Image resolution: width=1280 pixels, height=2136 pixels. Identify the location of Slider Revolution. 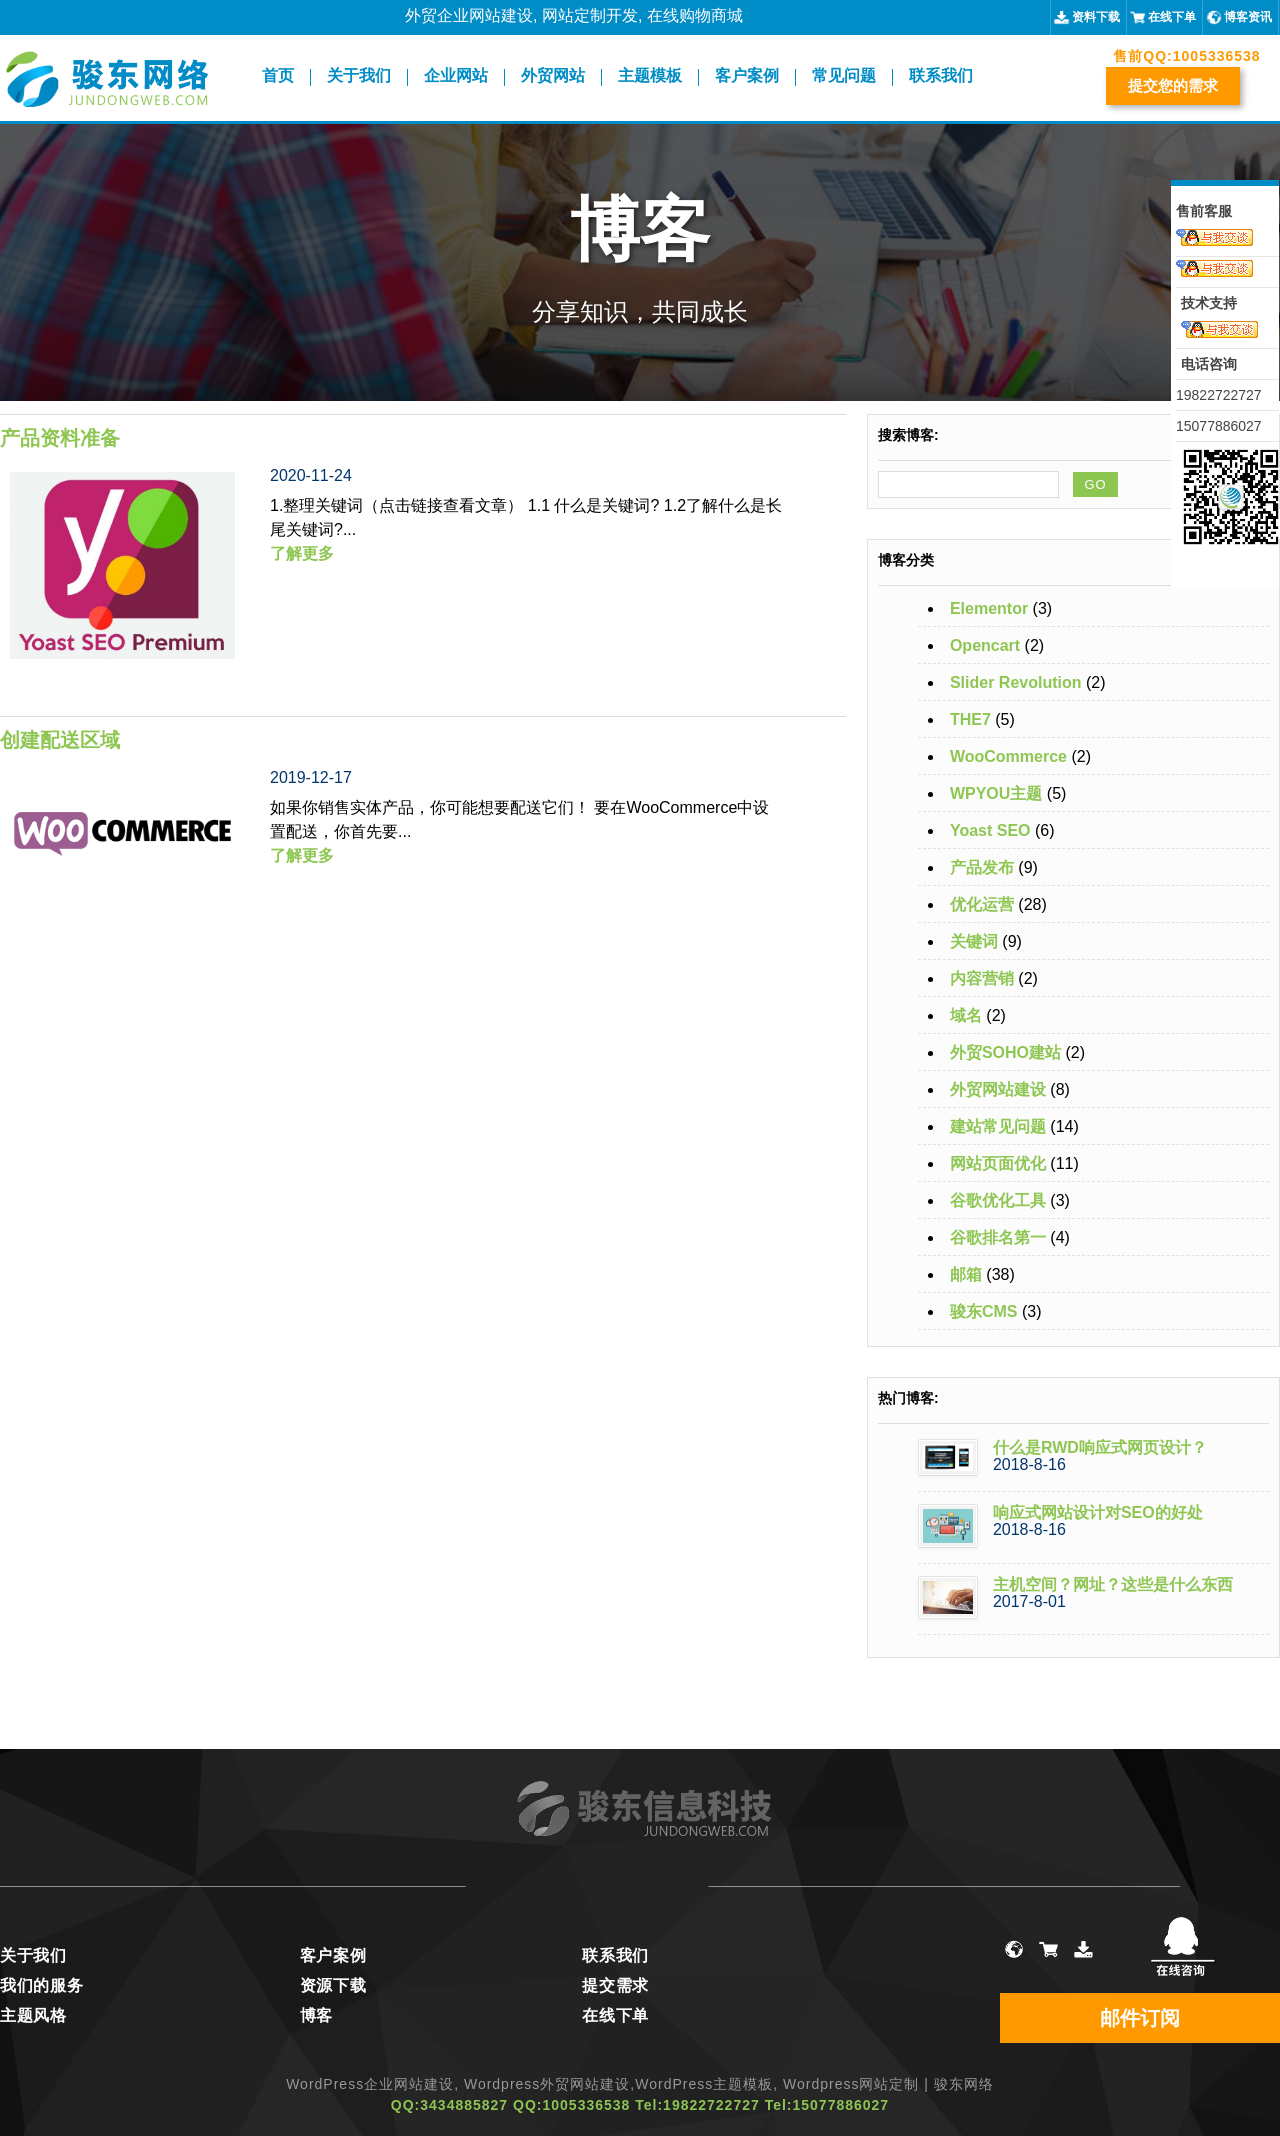
(1016, 682).